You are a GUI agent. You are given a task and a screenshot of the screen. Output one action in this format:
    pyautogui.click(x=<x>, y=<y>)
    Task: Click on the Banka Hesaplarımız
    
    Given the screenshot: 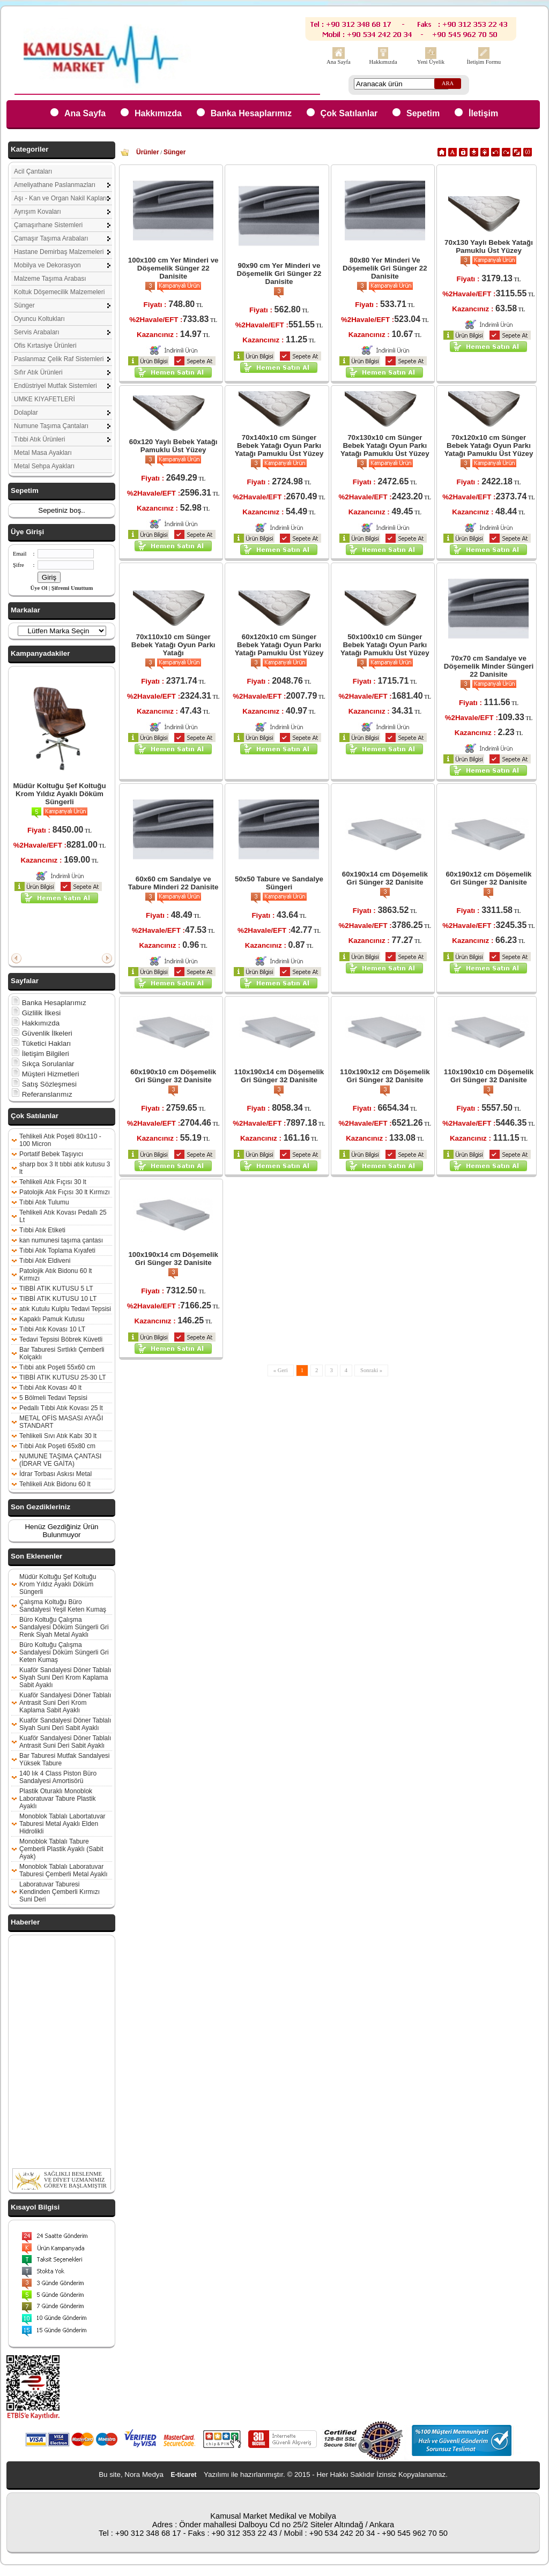 What is the action you would take?
    pyautogui.click(x=251, y=113)
    